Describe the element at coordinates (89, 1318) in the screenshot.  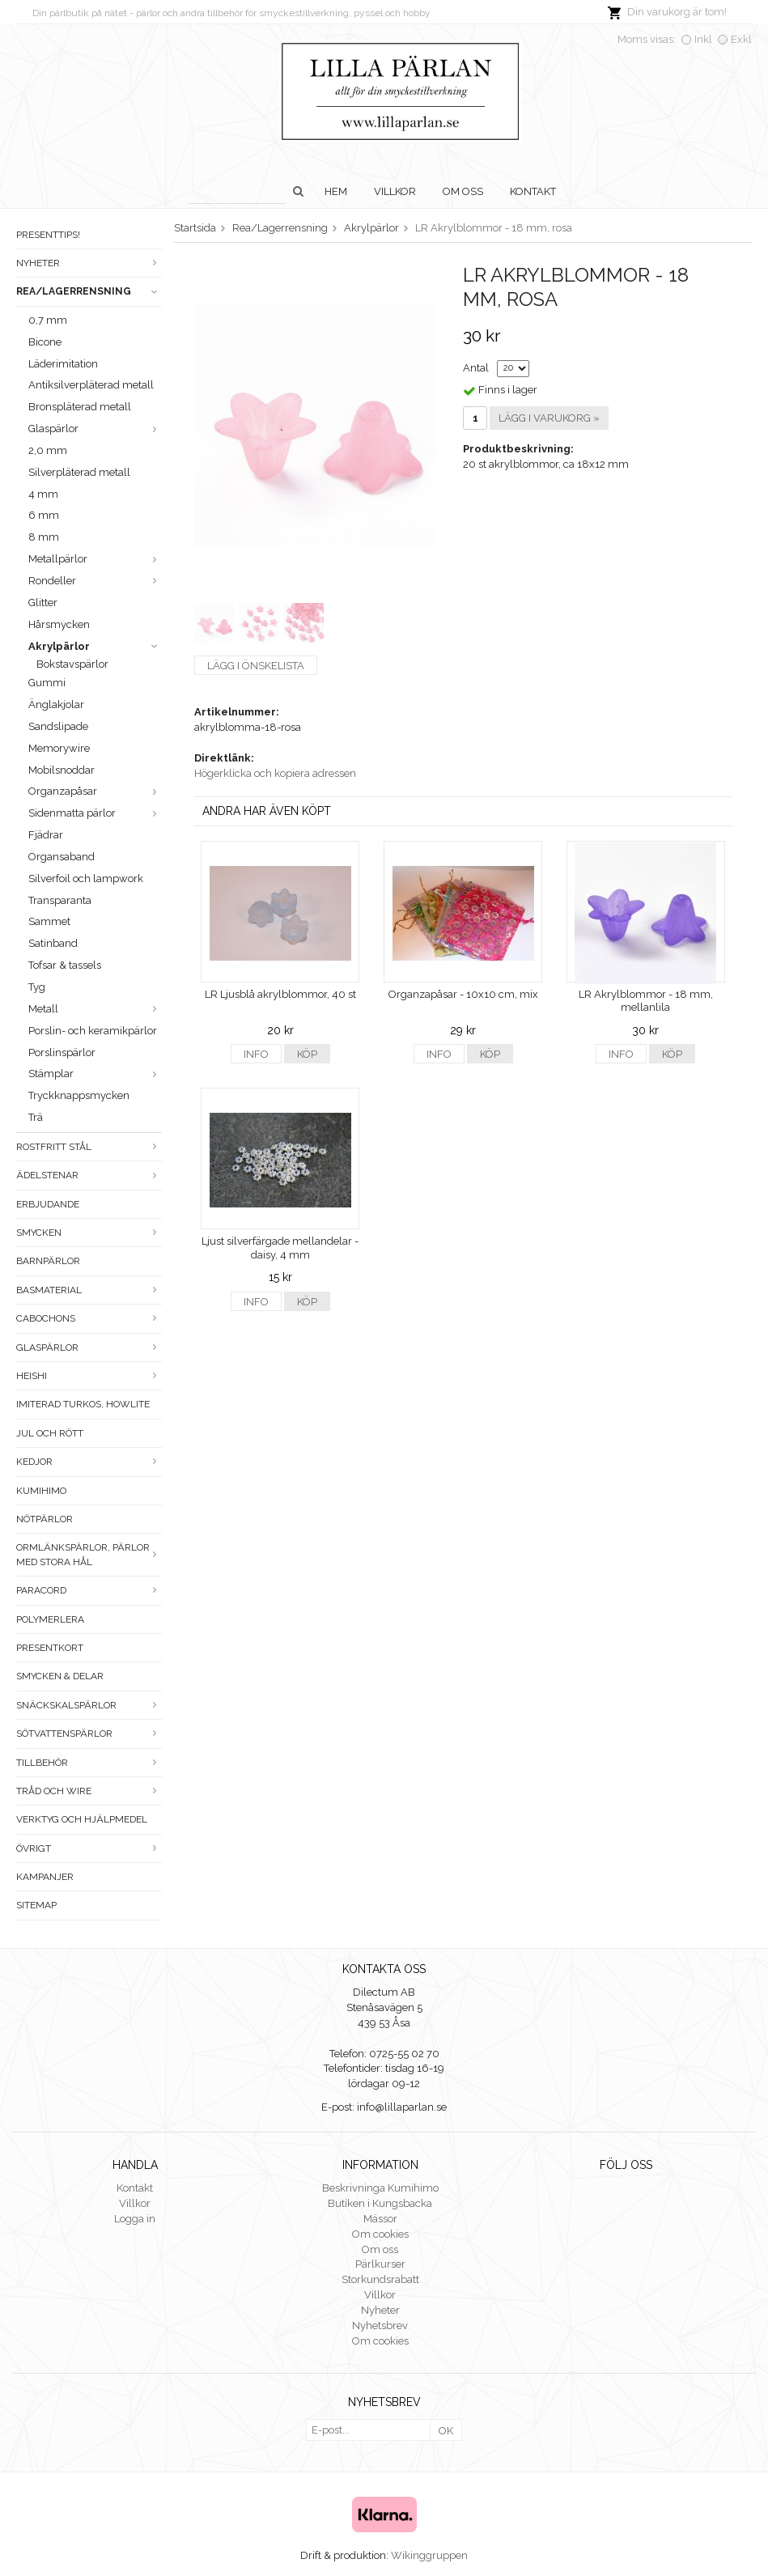
I see `Cabochons` at that location.